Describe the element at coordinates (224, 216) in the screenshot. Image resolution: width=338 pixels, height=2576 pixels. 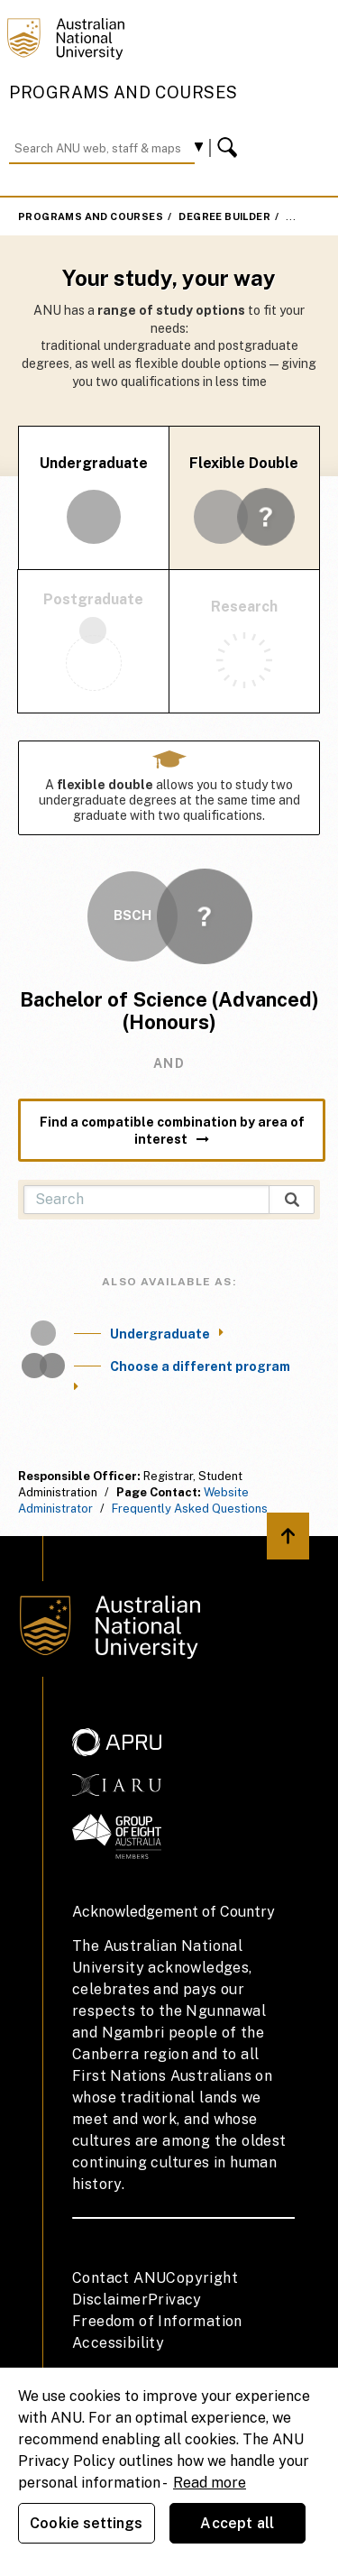
I see `Degree Builder` at that location.